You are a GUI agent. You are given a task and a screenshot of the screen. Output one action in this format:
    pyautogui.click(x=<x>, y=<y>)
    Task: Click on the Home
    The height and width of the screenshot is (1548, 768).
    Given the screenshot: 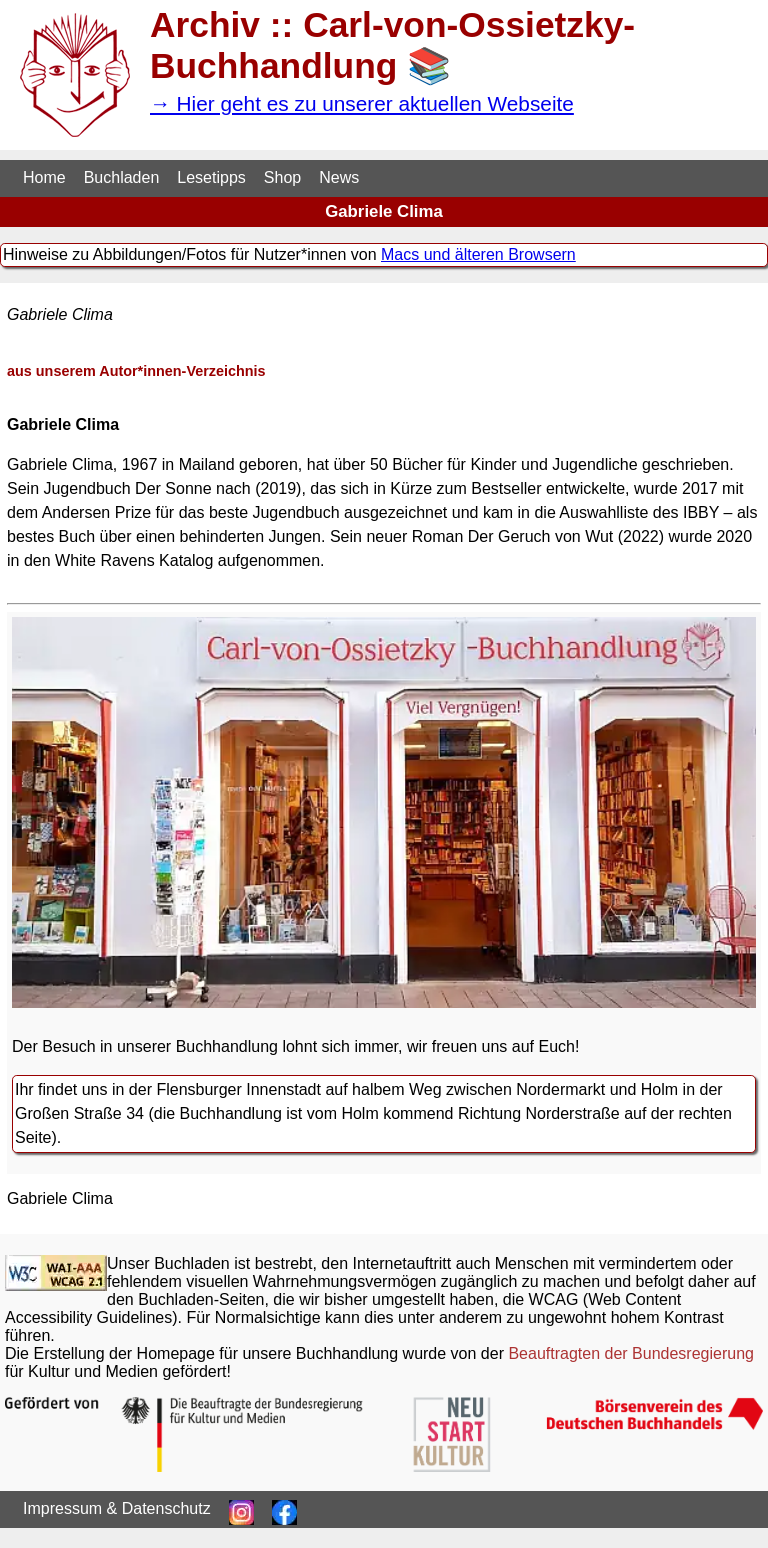 What is the action you would take?
    pyautogui.click(x=44, y=177)
    